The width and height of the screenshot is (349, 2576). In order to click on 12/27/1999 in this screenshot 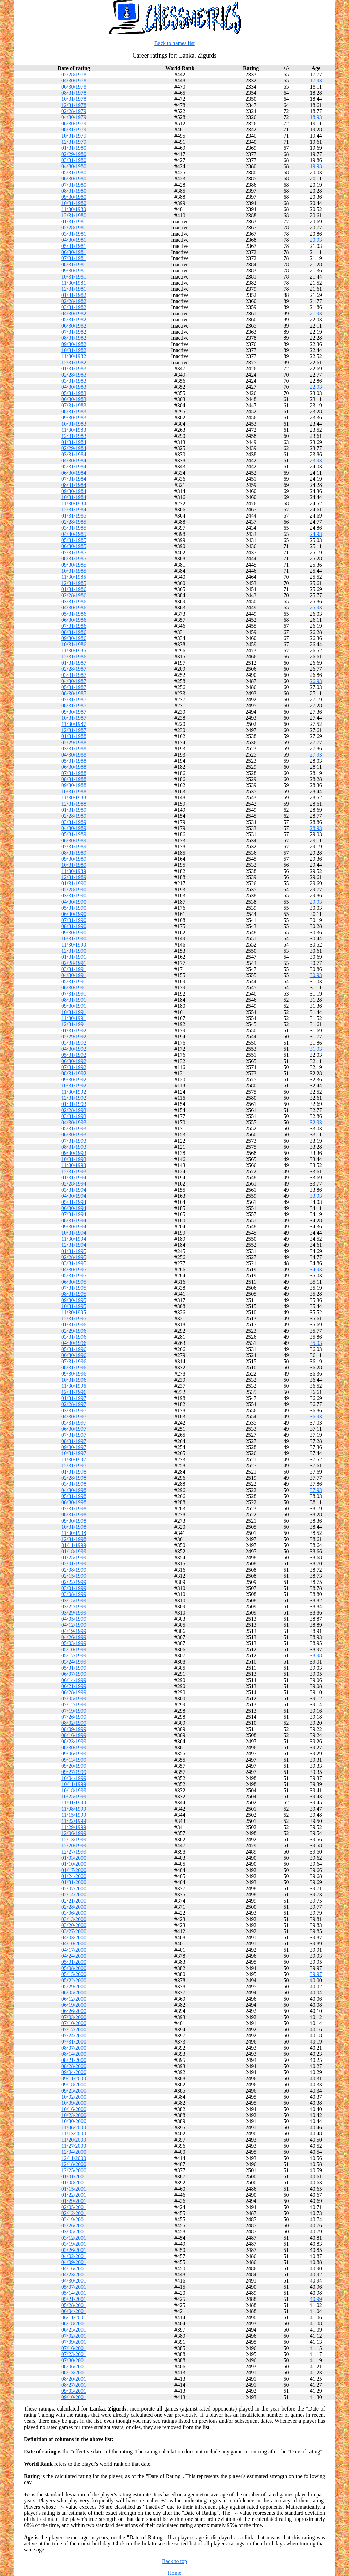, I will do `click(73, 1852)`.